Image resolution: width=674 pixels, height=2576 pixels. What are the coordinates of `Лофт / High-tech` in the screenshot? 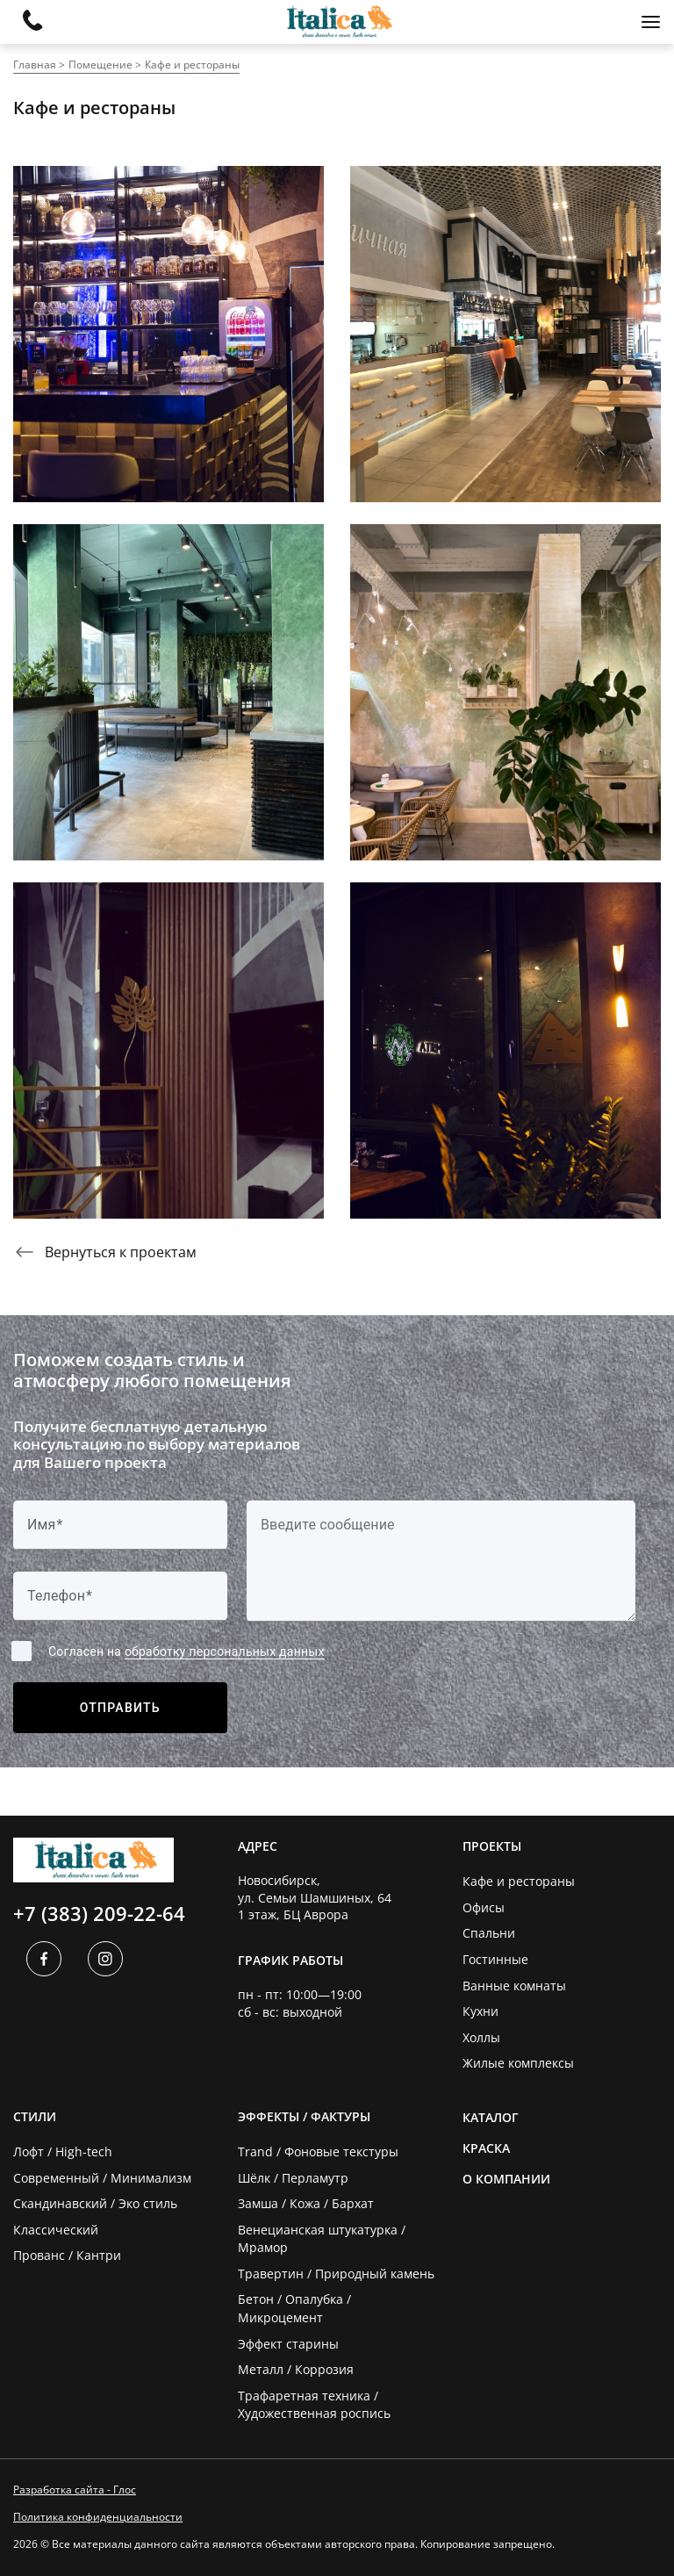 It's located at (62, 2151).